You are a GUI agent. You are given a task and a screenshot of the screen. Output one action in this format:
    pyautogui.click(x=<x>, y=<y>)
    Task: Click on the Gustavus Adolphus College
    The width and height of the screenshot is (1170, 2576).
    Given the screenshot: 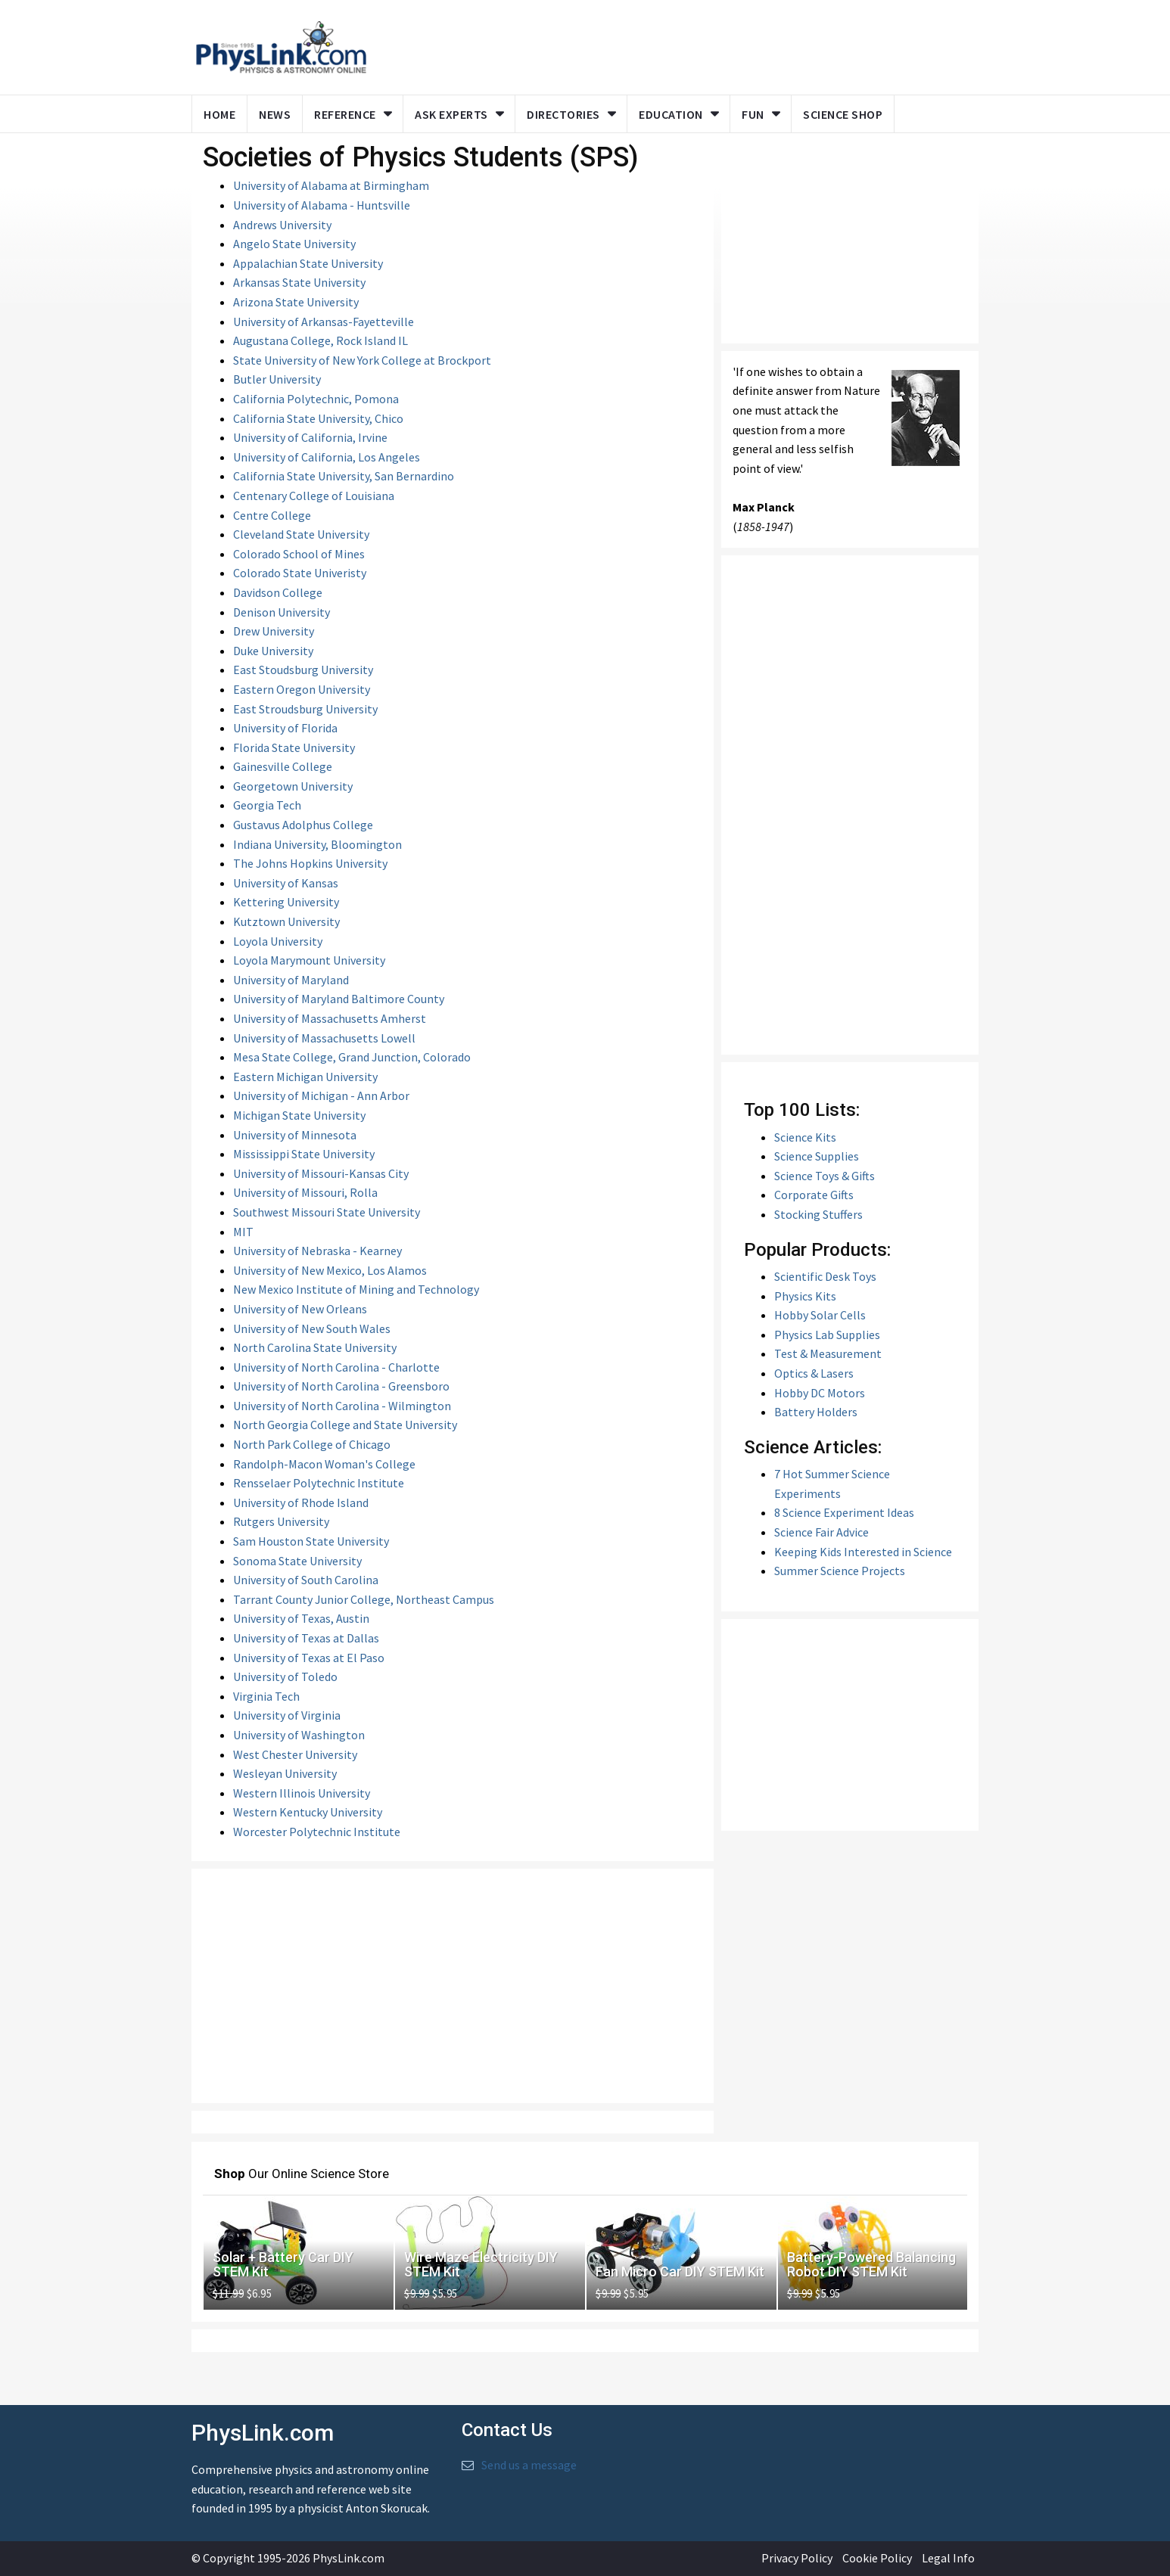 What is the action you would take?
    pyautogui.click(x=303, y=824)
    